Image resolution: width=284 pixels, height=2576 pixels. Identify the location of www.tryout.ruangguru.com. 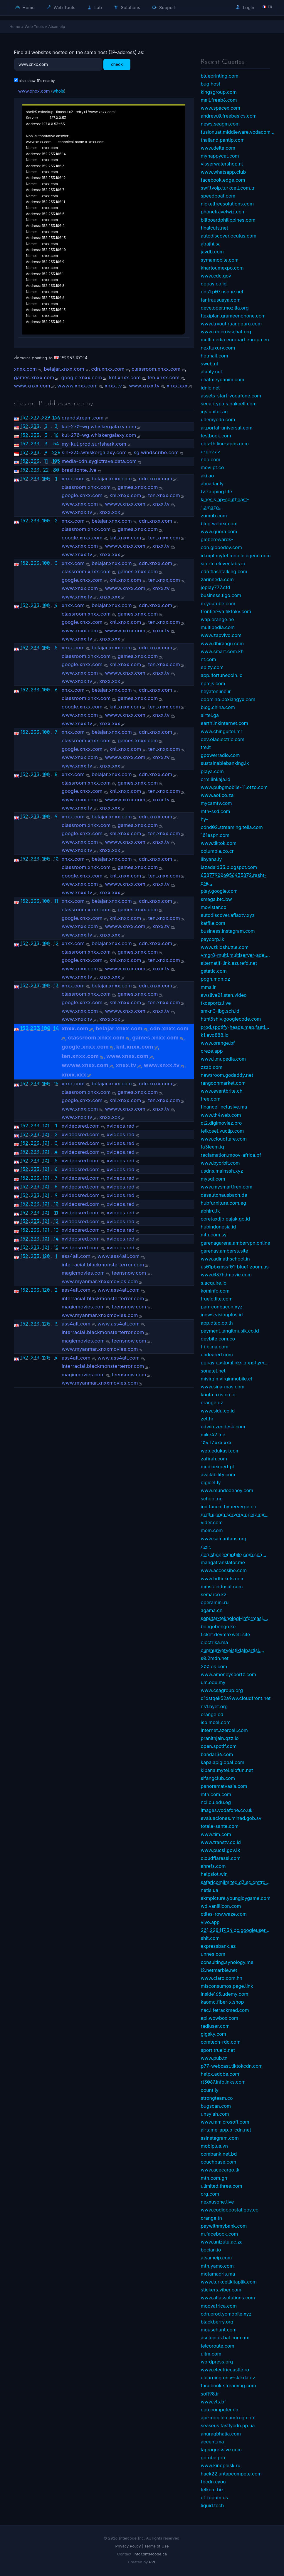
(231, 324).